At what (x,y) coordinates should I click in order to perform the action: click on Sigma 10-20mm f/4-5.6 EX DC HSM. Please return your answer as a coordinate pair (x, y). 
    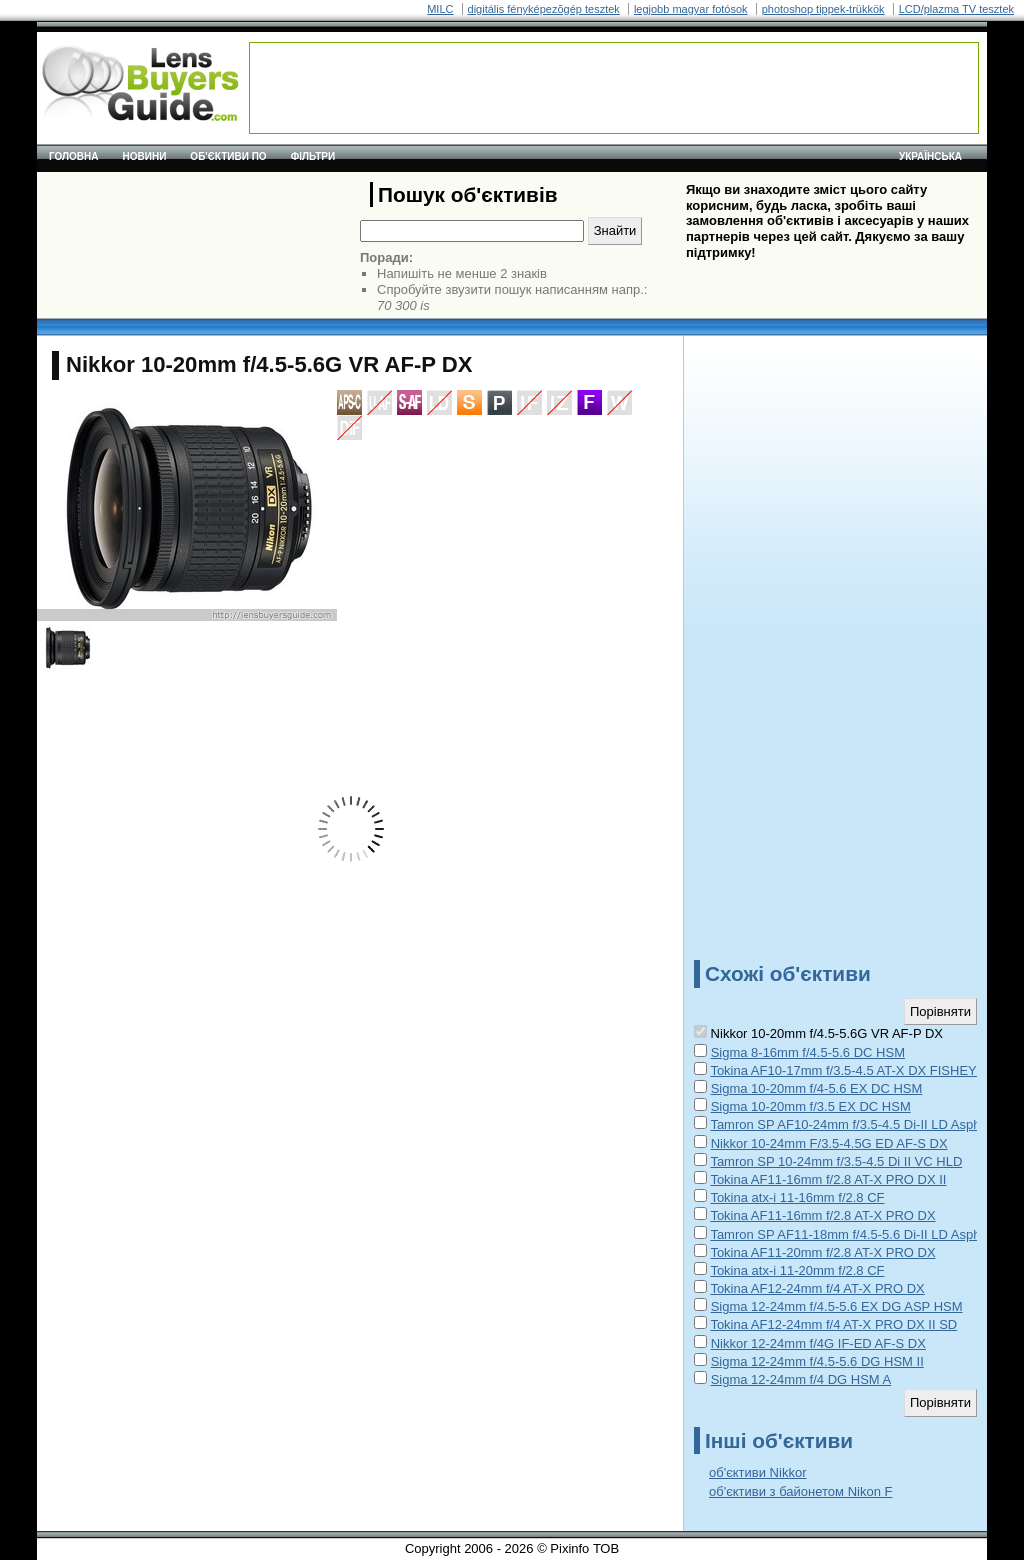
    Looking at the image, I should click on (817, 1088).